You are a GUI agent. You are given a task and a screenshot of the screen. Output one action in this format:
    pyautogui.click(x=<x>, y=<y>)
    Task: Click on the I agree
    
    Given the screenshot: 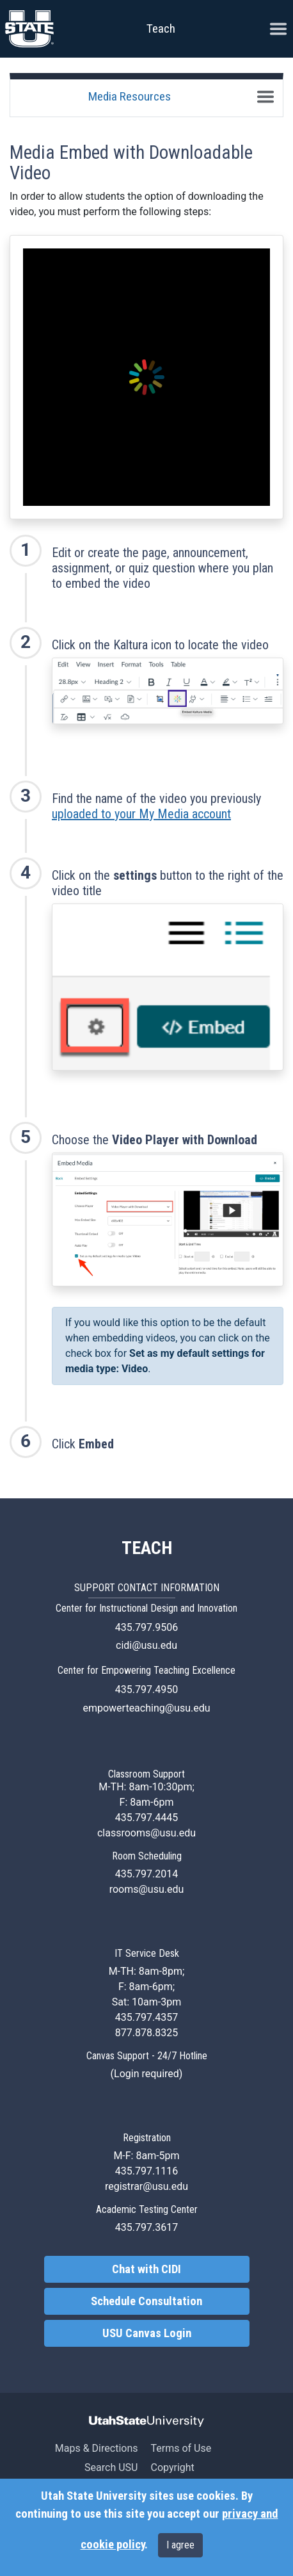 What is the action you would take?
    pyautogui.click(x=180, y=2545)
    